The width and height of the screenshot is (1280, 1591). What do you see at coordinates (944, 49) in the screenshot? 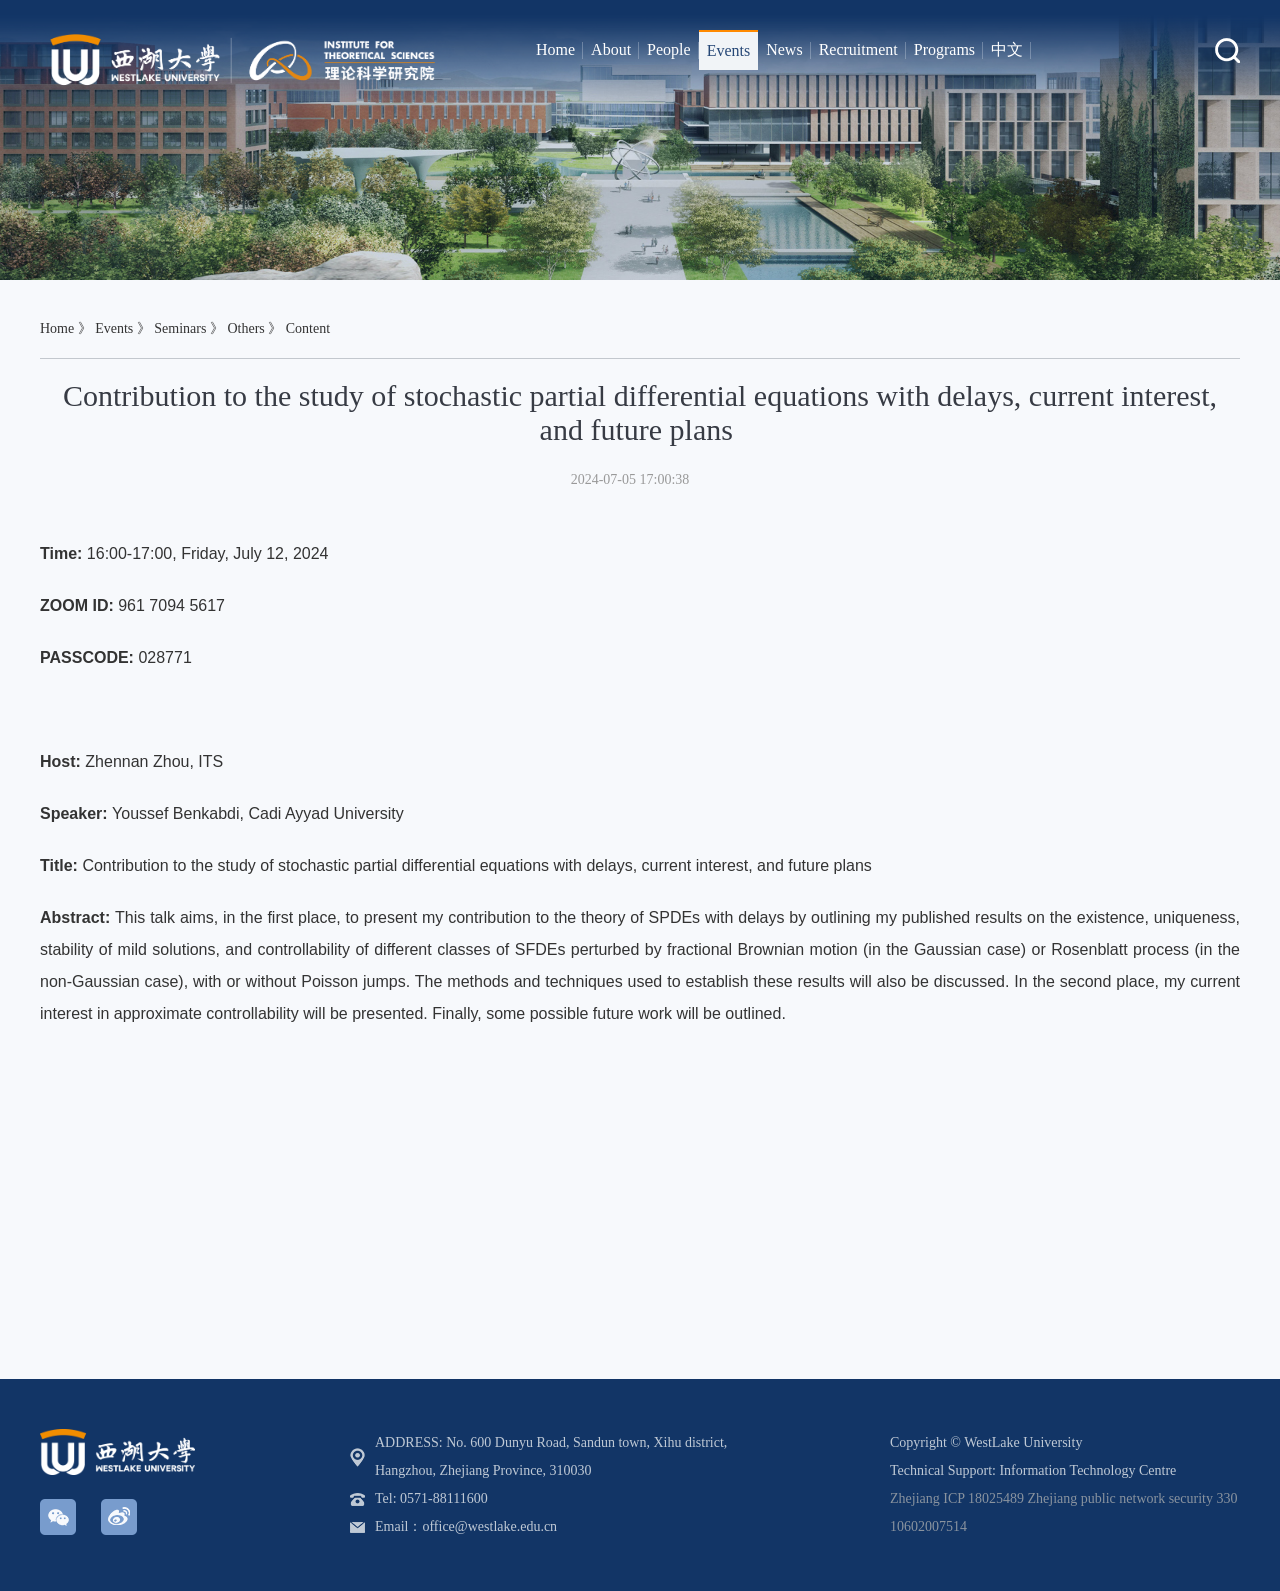
I see `Programs` at bounding box center [944, 49].